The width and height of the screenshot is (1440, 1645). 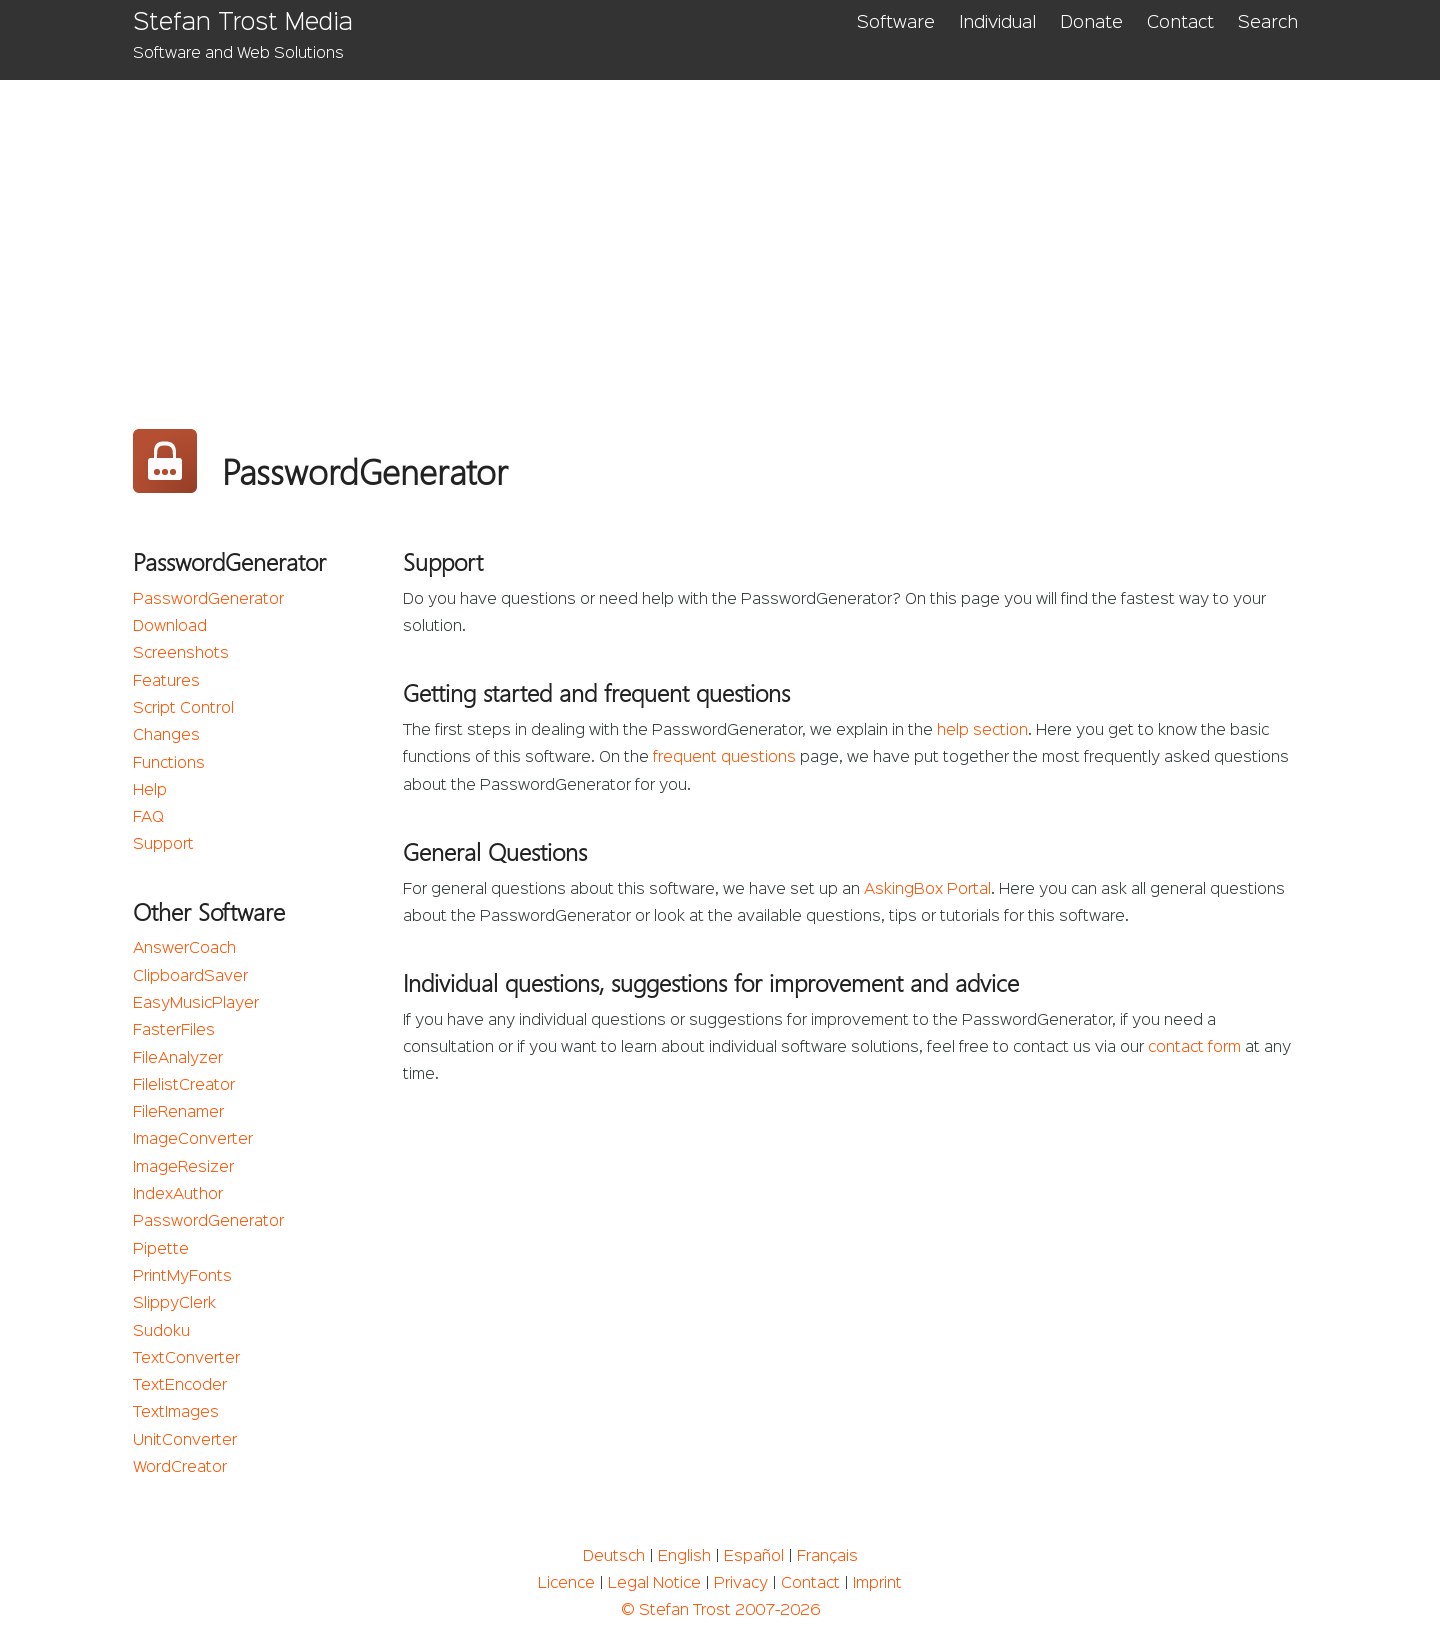 What do you see at coordinates (927, 890) in the screenshot?
I see `AskingBox Portal` at bounding box center [927, 890].